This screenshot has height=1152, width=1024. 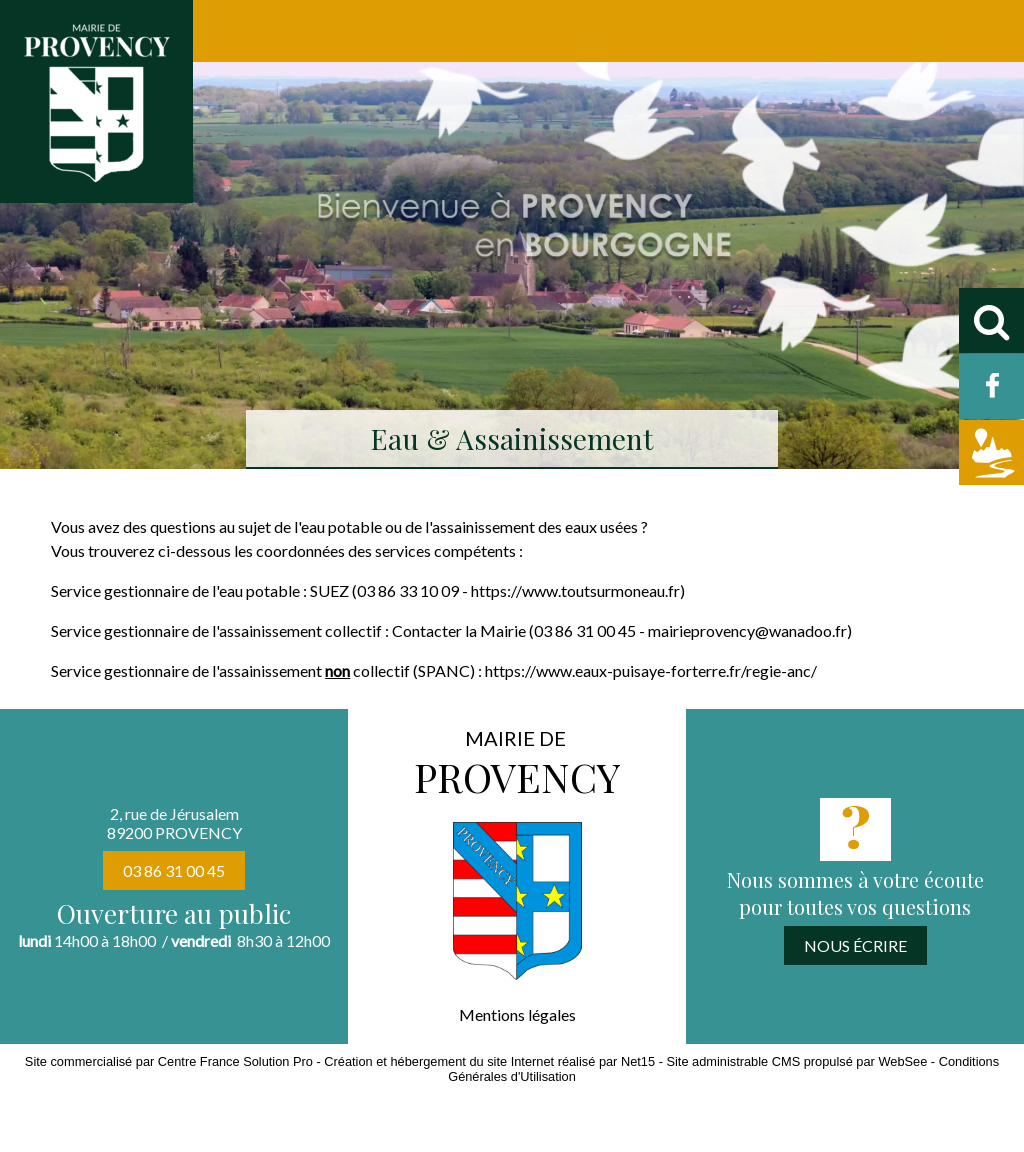 What do you see at coordinates (651, 670) in the screenshot?
I see `https://www.eaux-puisaye-forterre.fr/regie-anc/` at bounding box center [651, 670].